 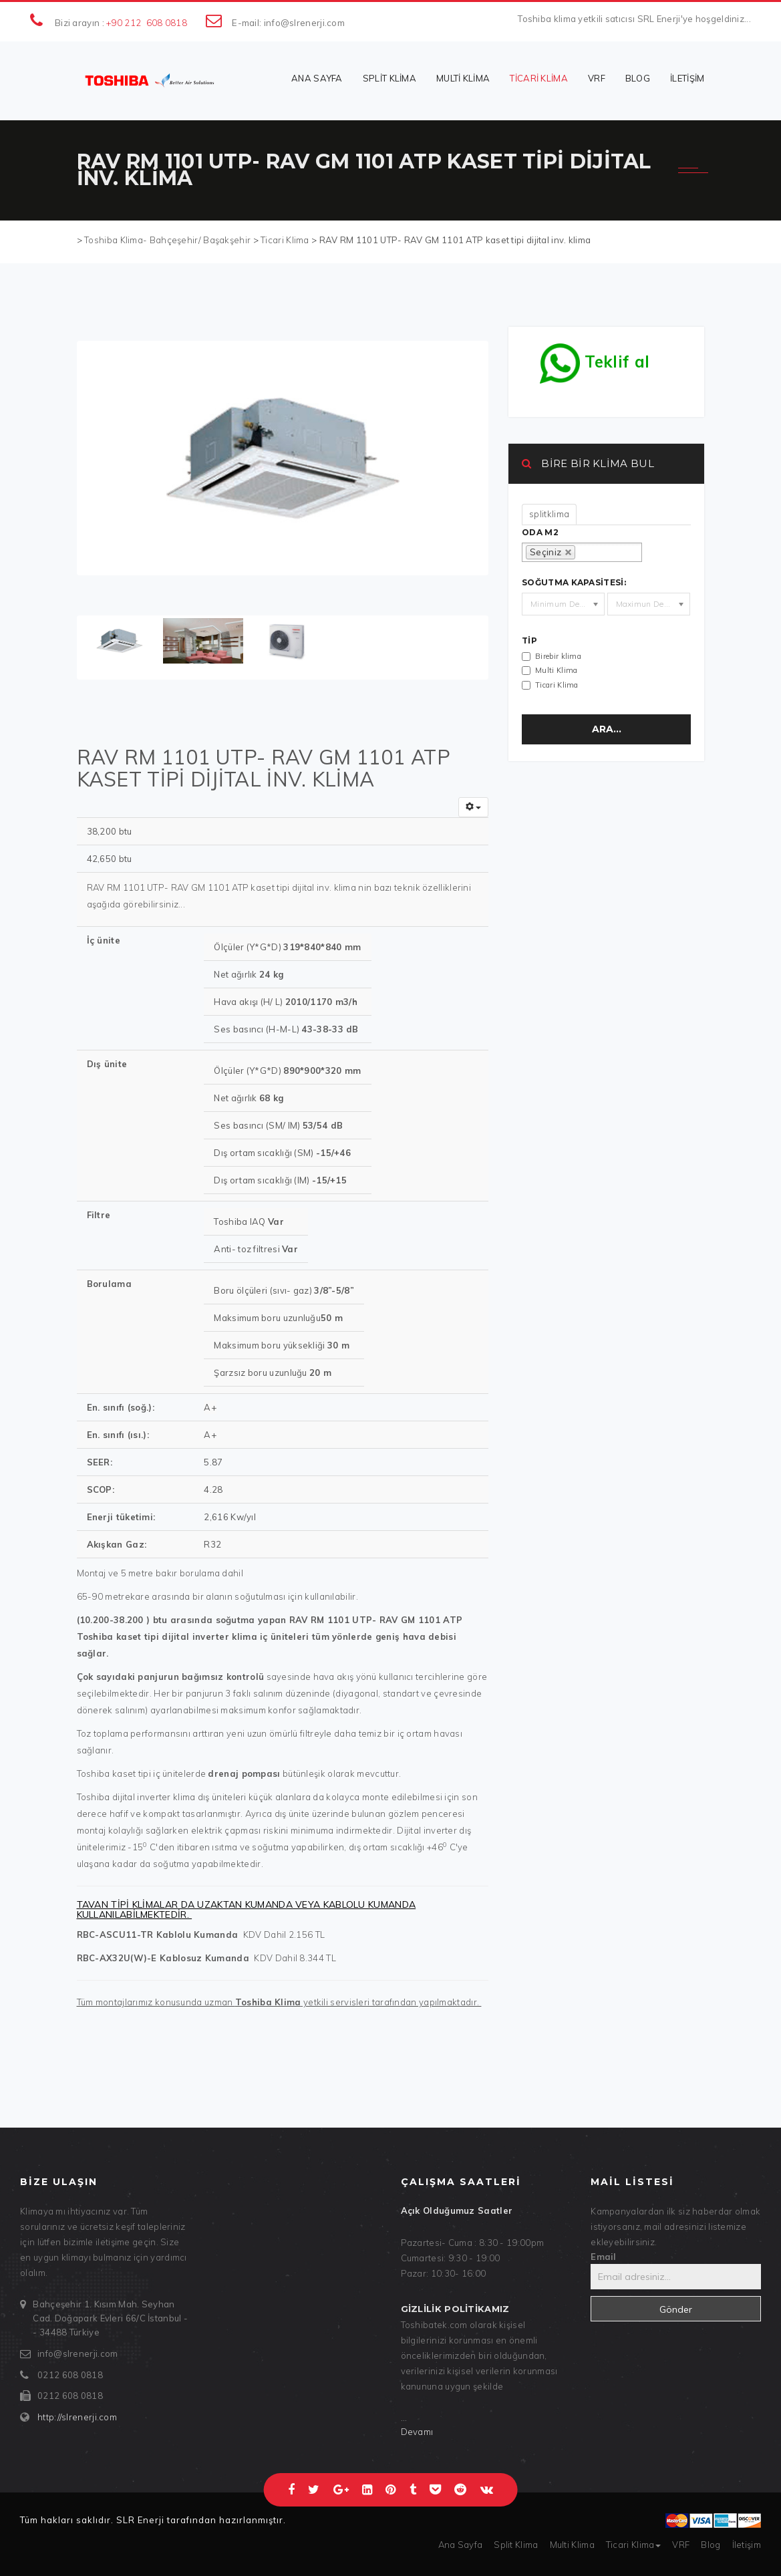 What do you see at coordinates (594, 358) in the screenshot?
I see `Teklif al` at bounding box center [594, 358].